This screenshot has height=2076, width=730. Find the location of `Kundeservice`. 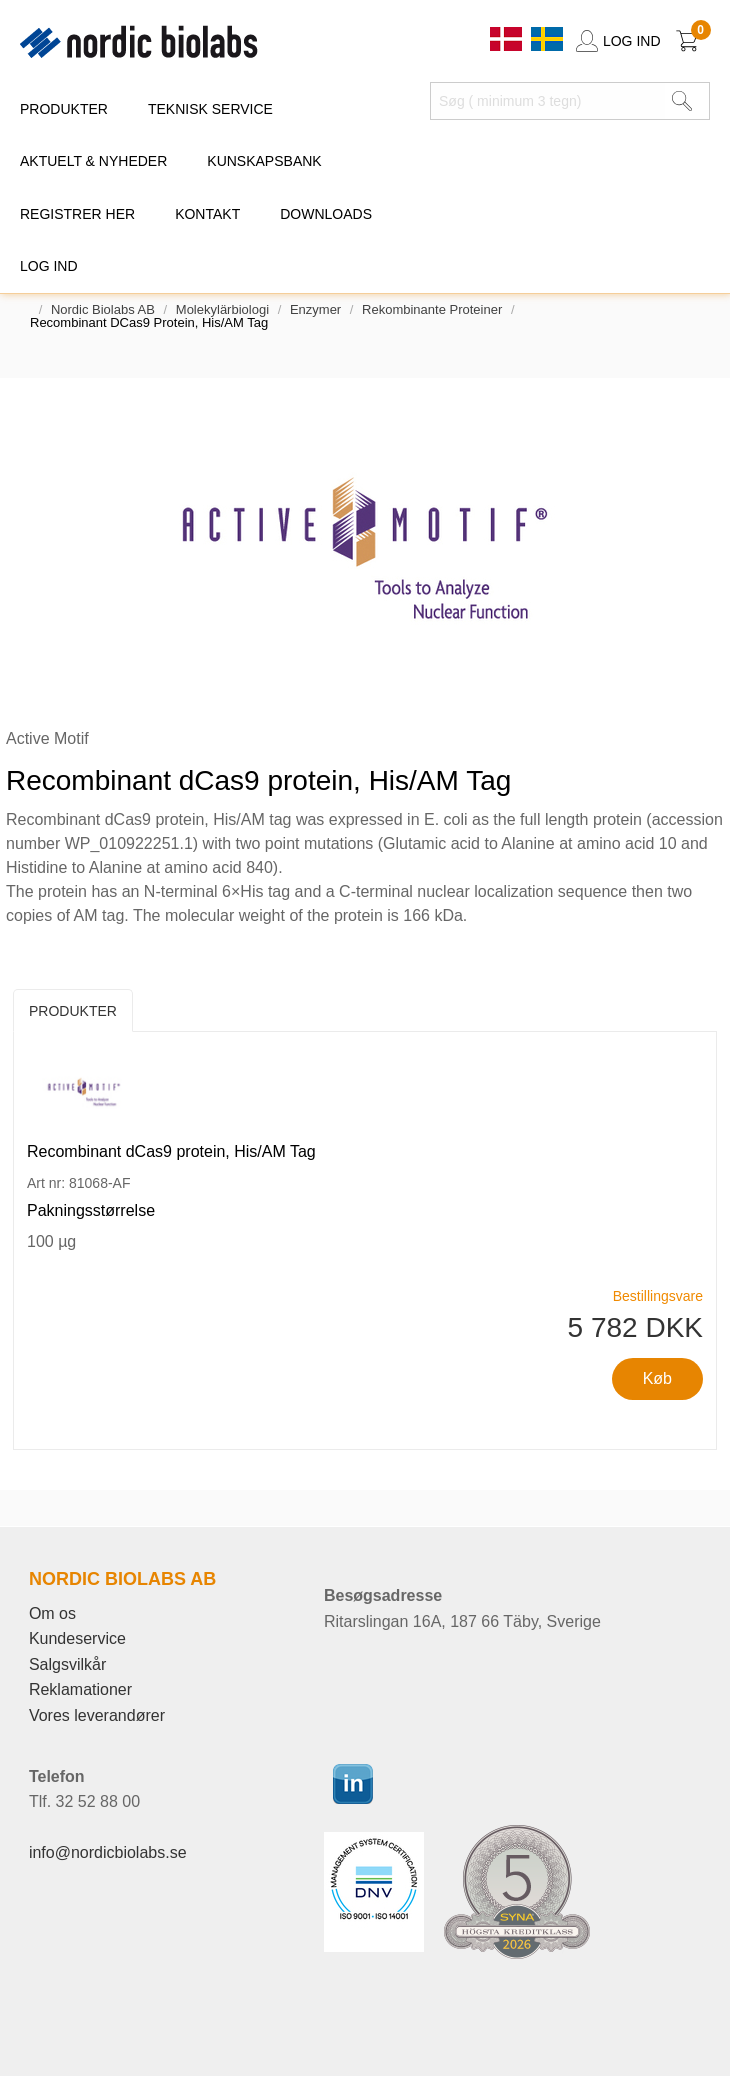

Kundeservice is located at coordinates (77, 1638).